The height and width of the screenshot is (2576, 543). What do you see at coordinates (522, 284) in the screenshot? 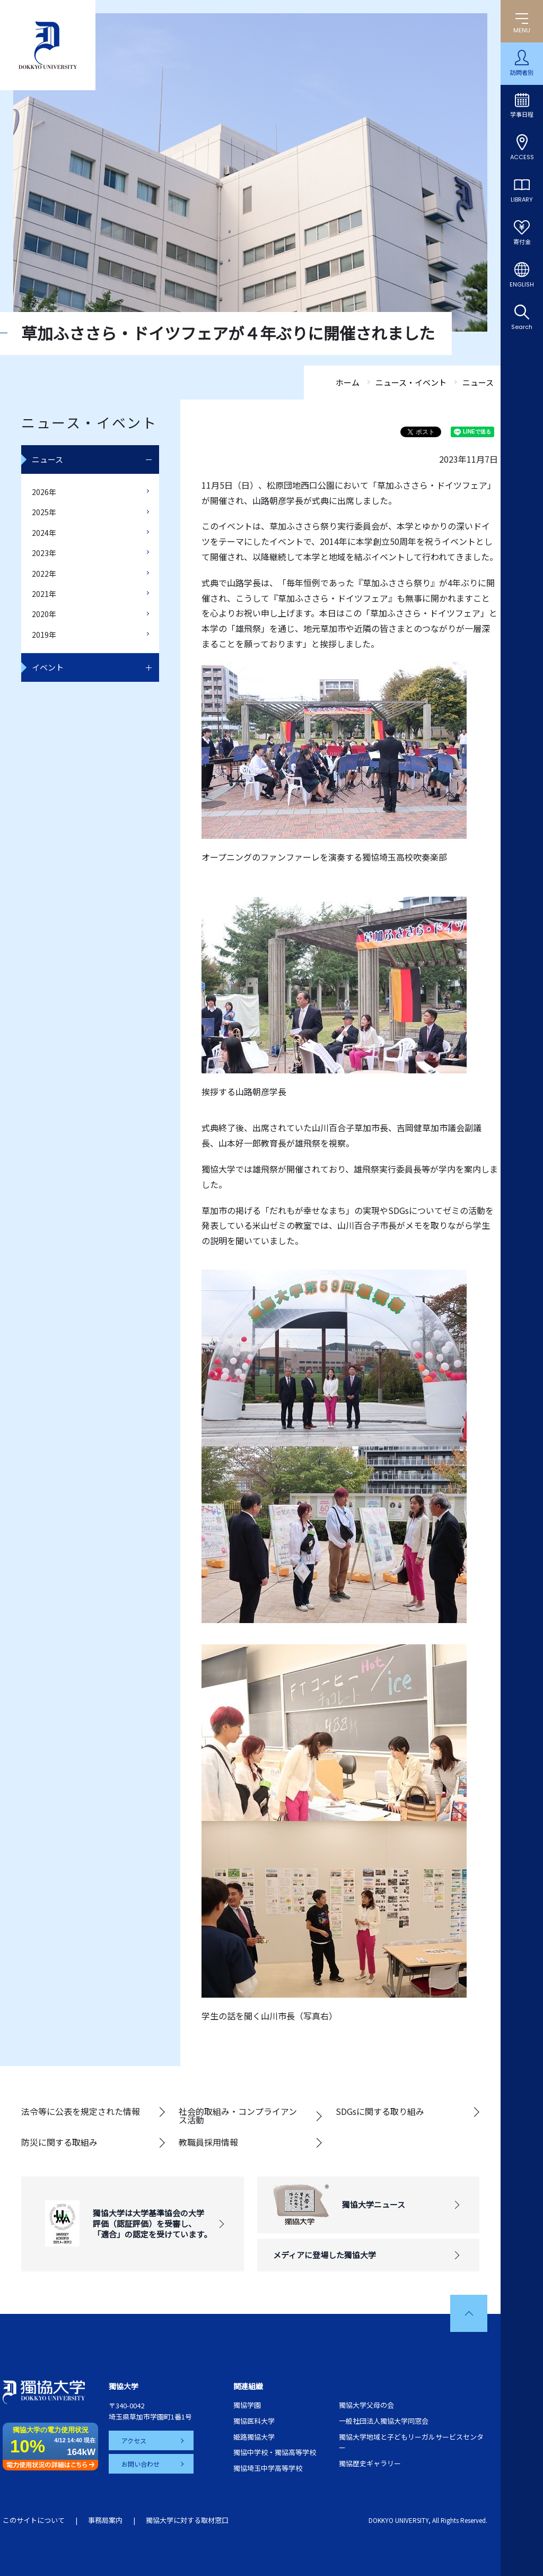
I see `ENGLISH` at bounding box center [522, 284].